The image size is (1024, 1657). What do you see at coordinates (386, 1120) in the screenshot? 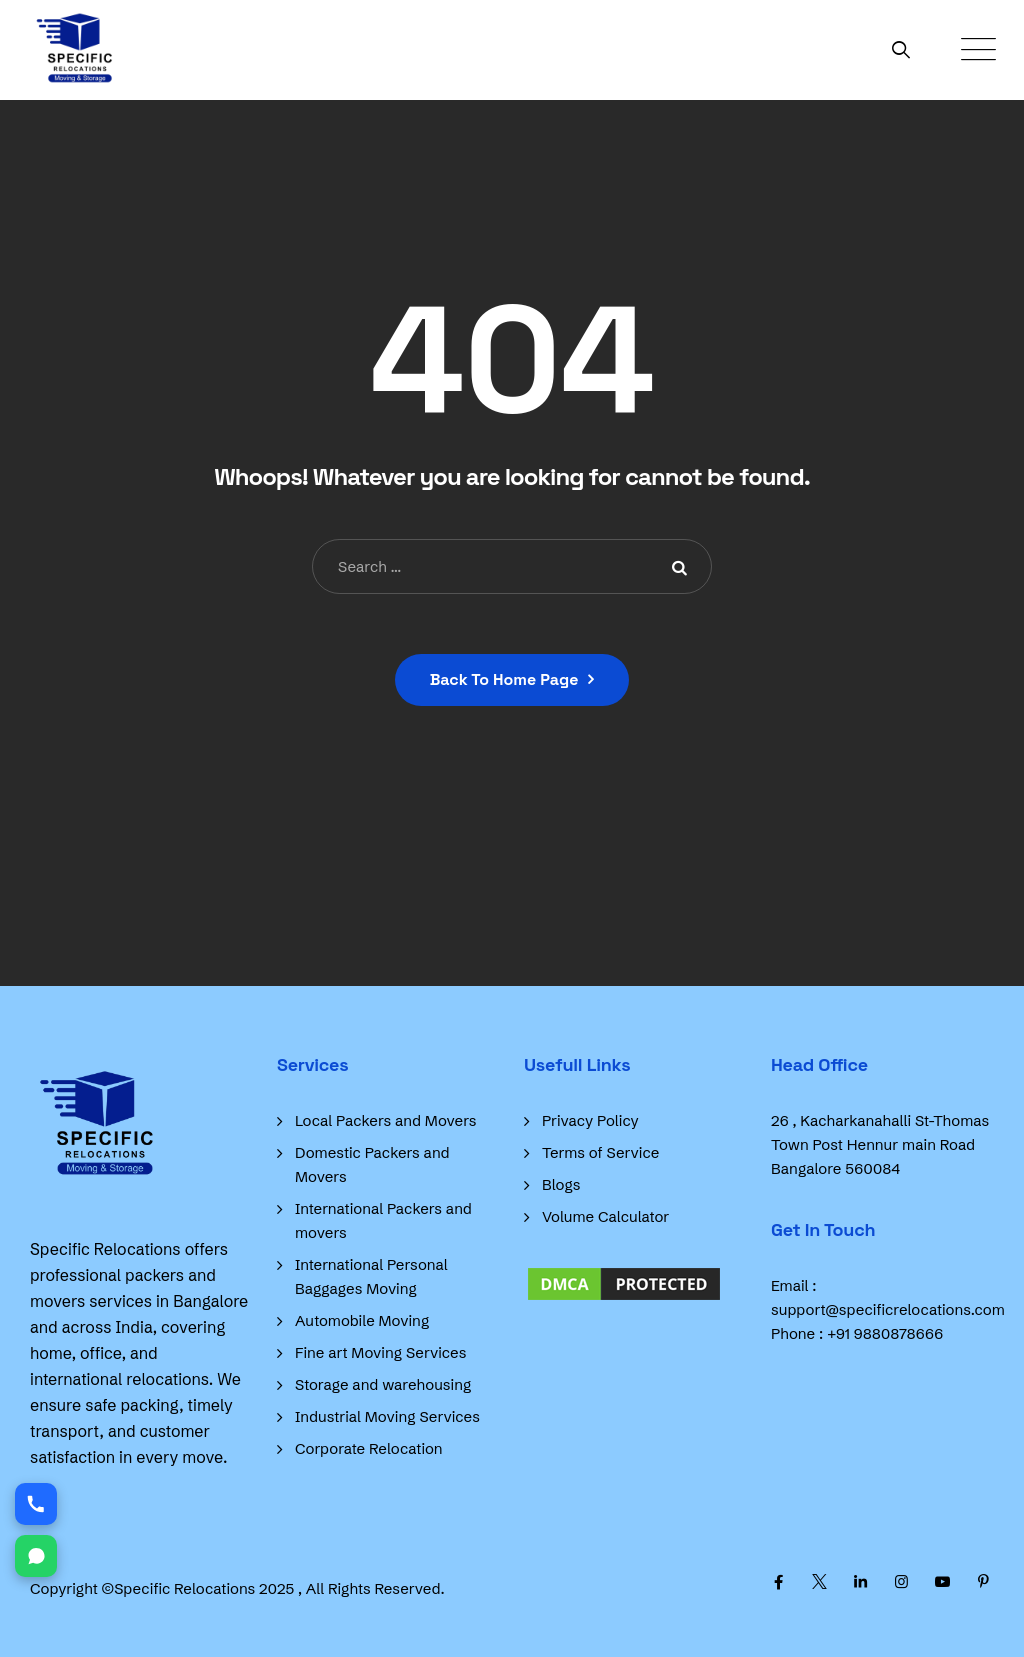
I see `Local Packers and Movers` at bounding box center [386, 1120].